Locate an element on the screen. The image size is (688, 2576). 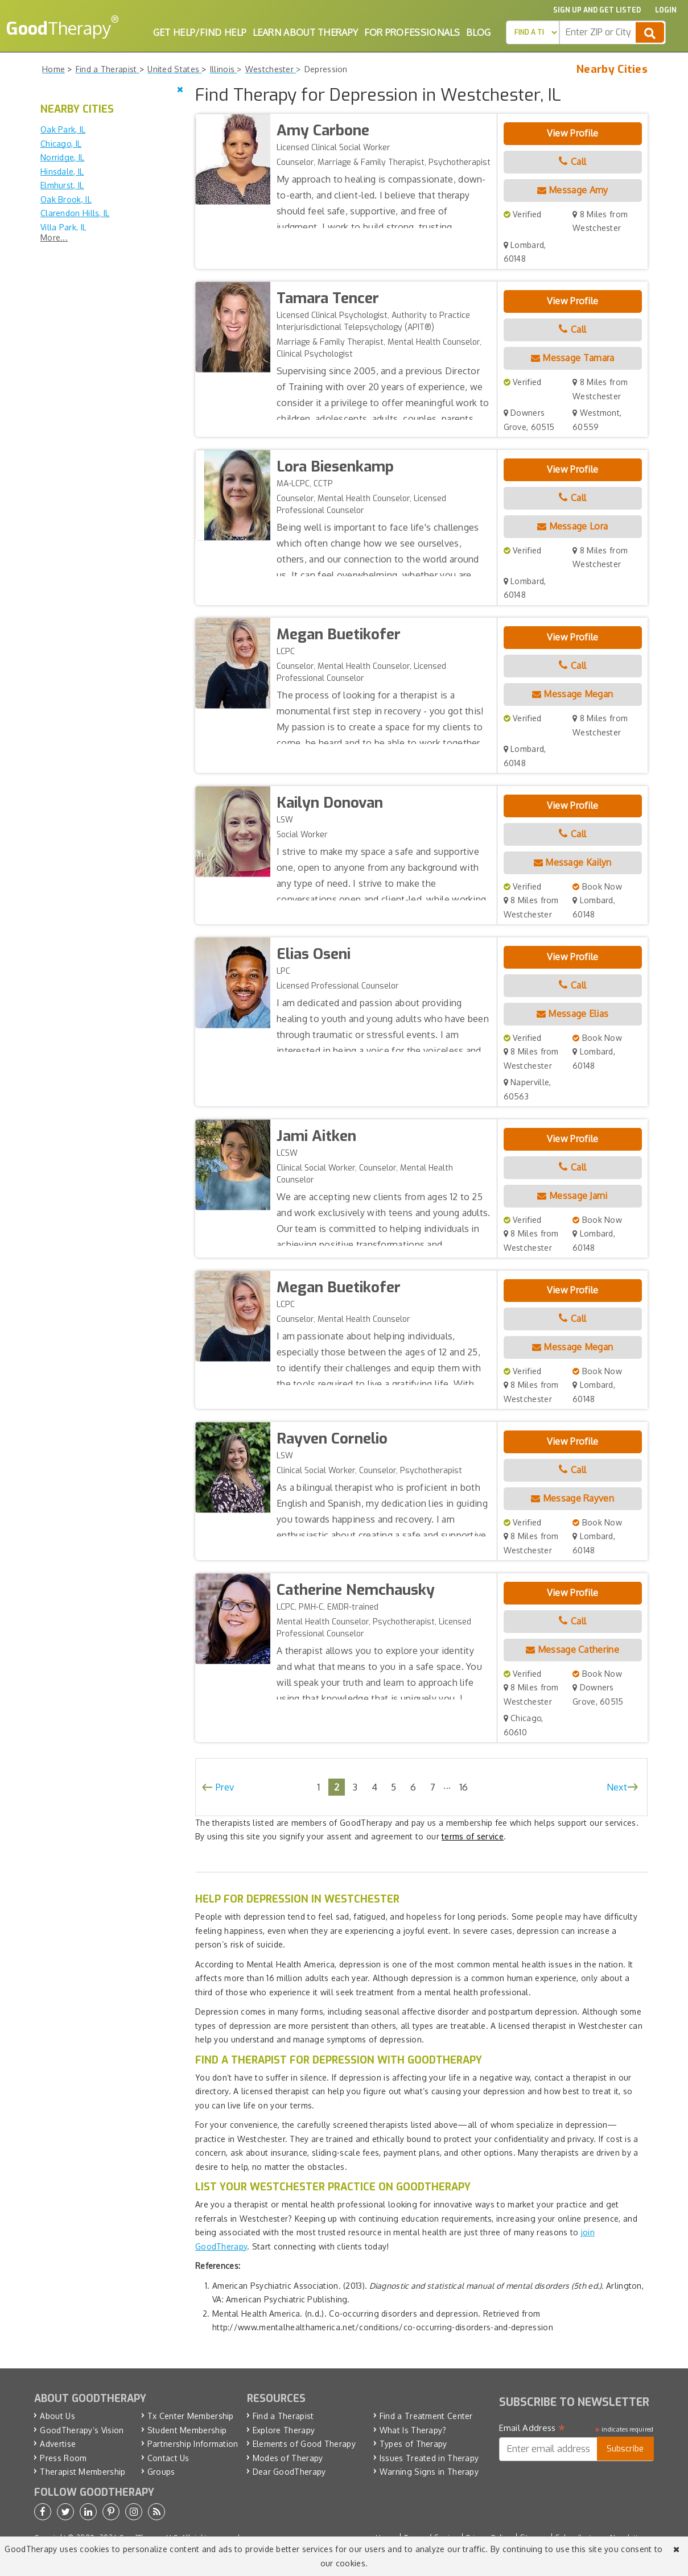
terms of service is located at coordinates (473, 1836).